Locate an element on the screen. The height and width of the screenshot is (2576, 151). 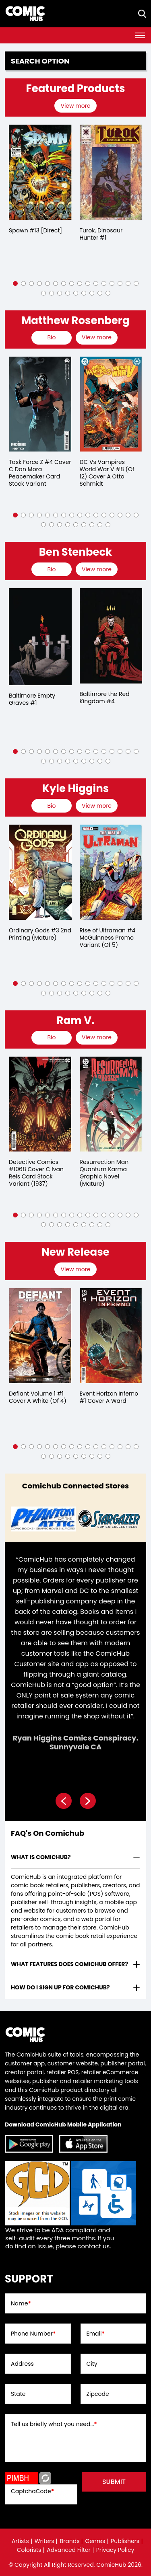
Baltimore the Red Kingdom #4 is located at coordinates (105, 697).